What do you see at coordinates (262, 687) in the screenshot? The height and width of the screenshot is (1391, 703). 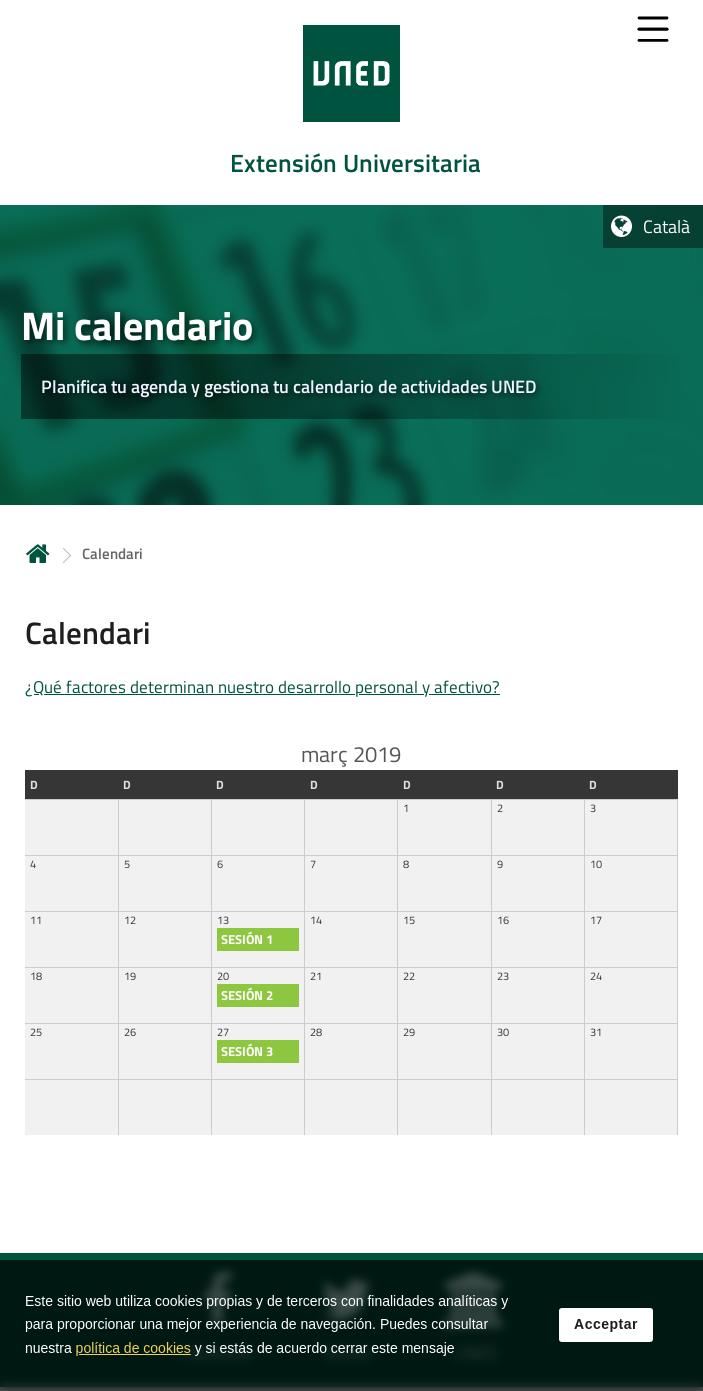 I see `¿Qué factores determinan nuestro desarrollo personal y afectivo?` at bounding box center [262, 687].